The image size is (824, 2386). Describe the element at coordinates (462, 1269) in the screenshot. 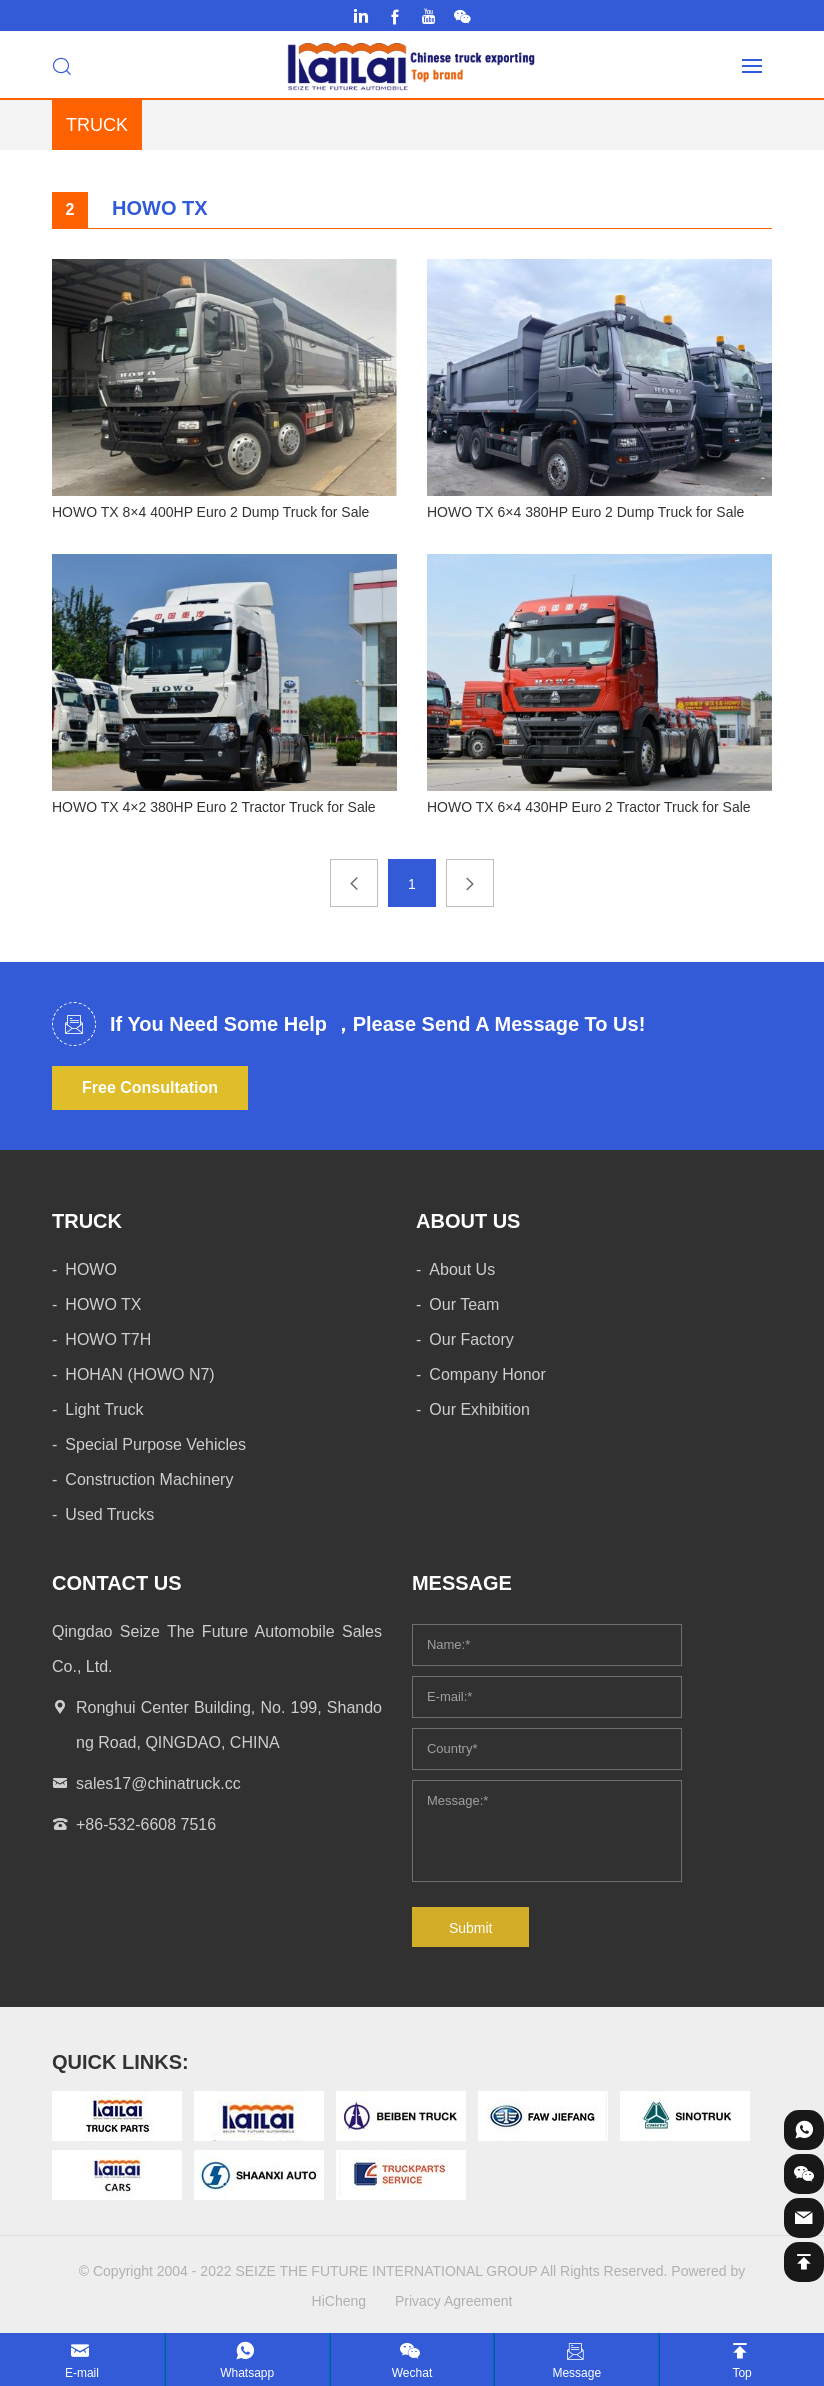

I see `About Us` at that location.